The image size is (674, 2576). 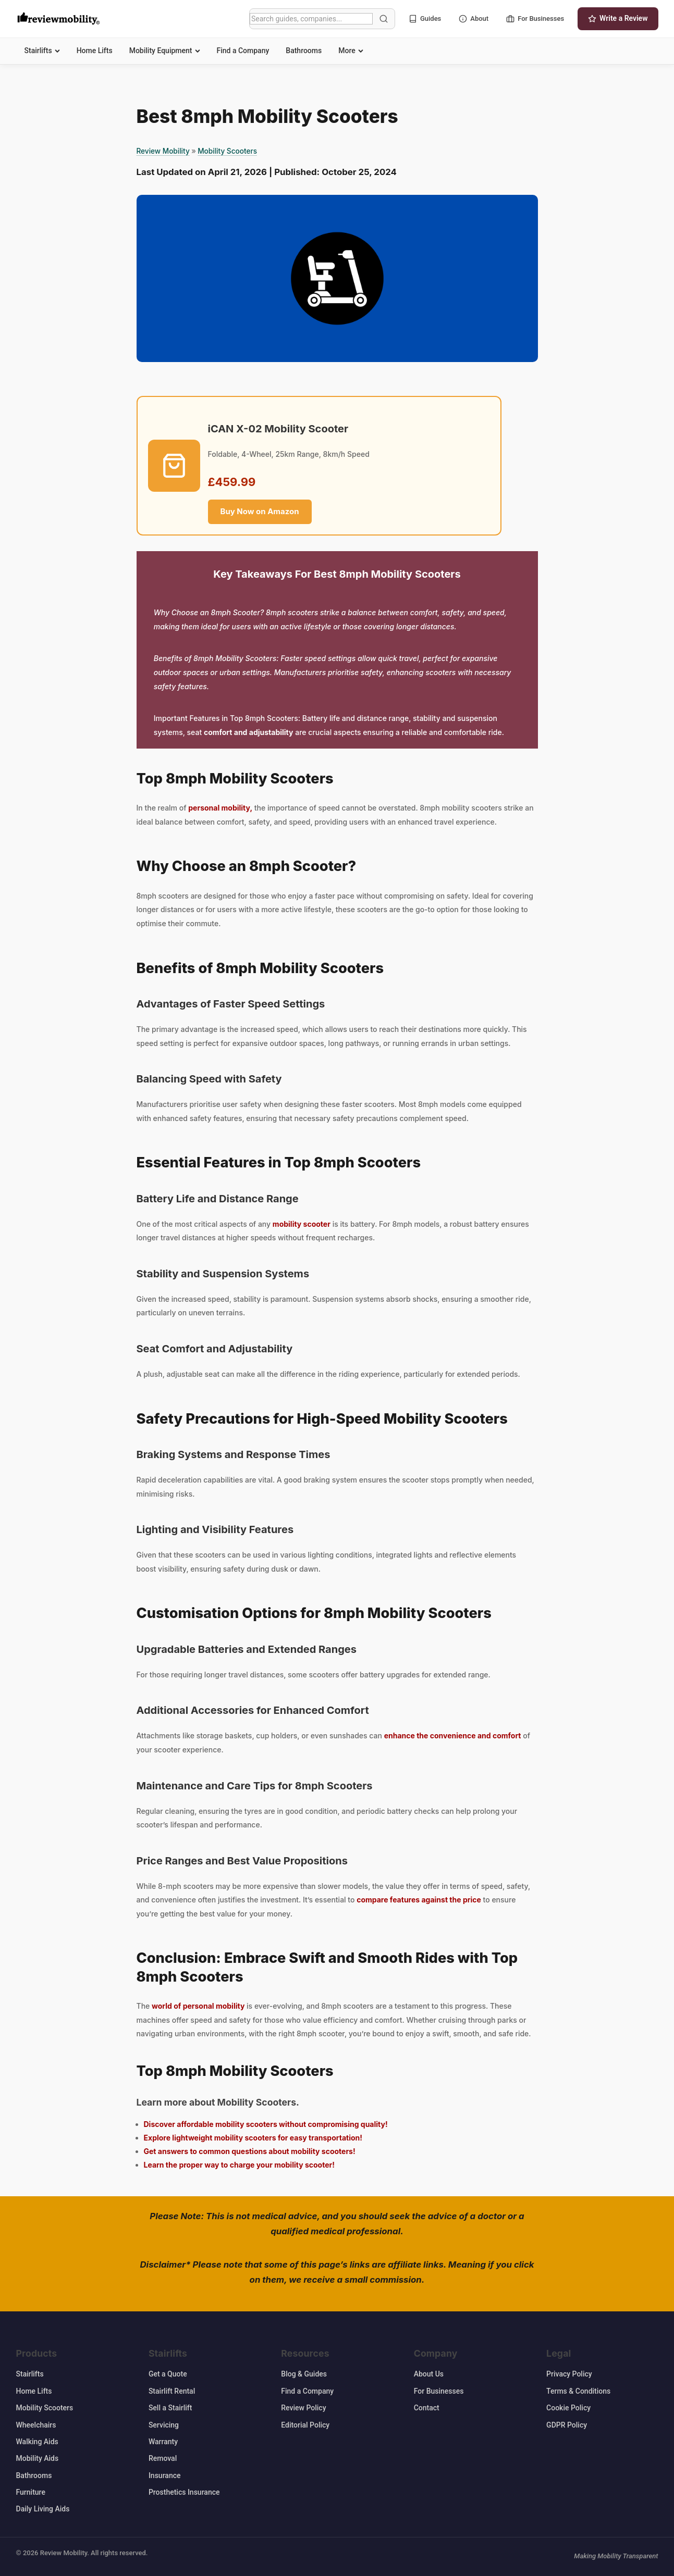 I want to click on Insurance, so click(x=165, y=2475).